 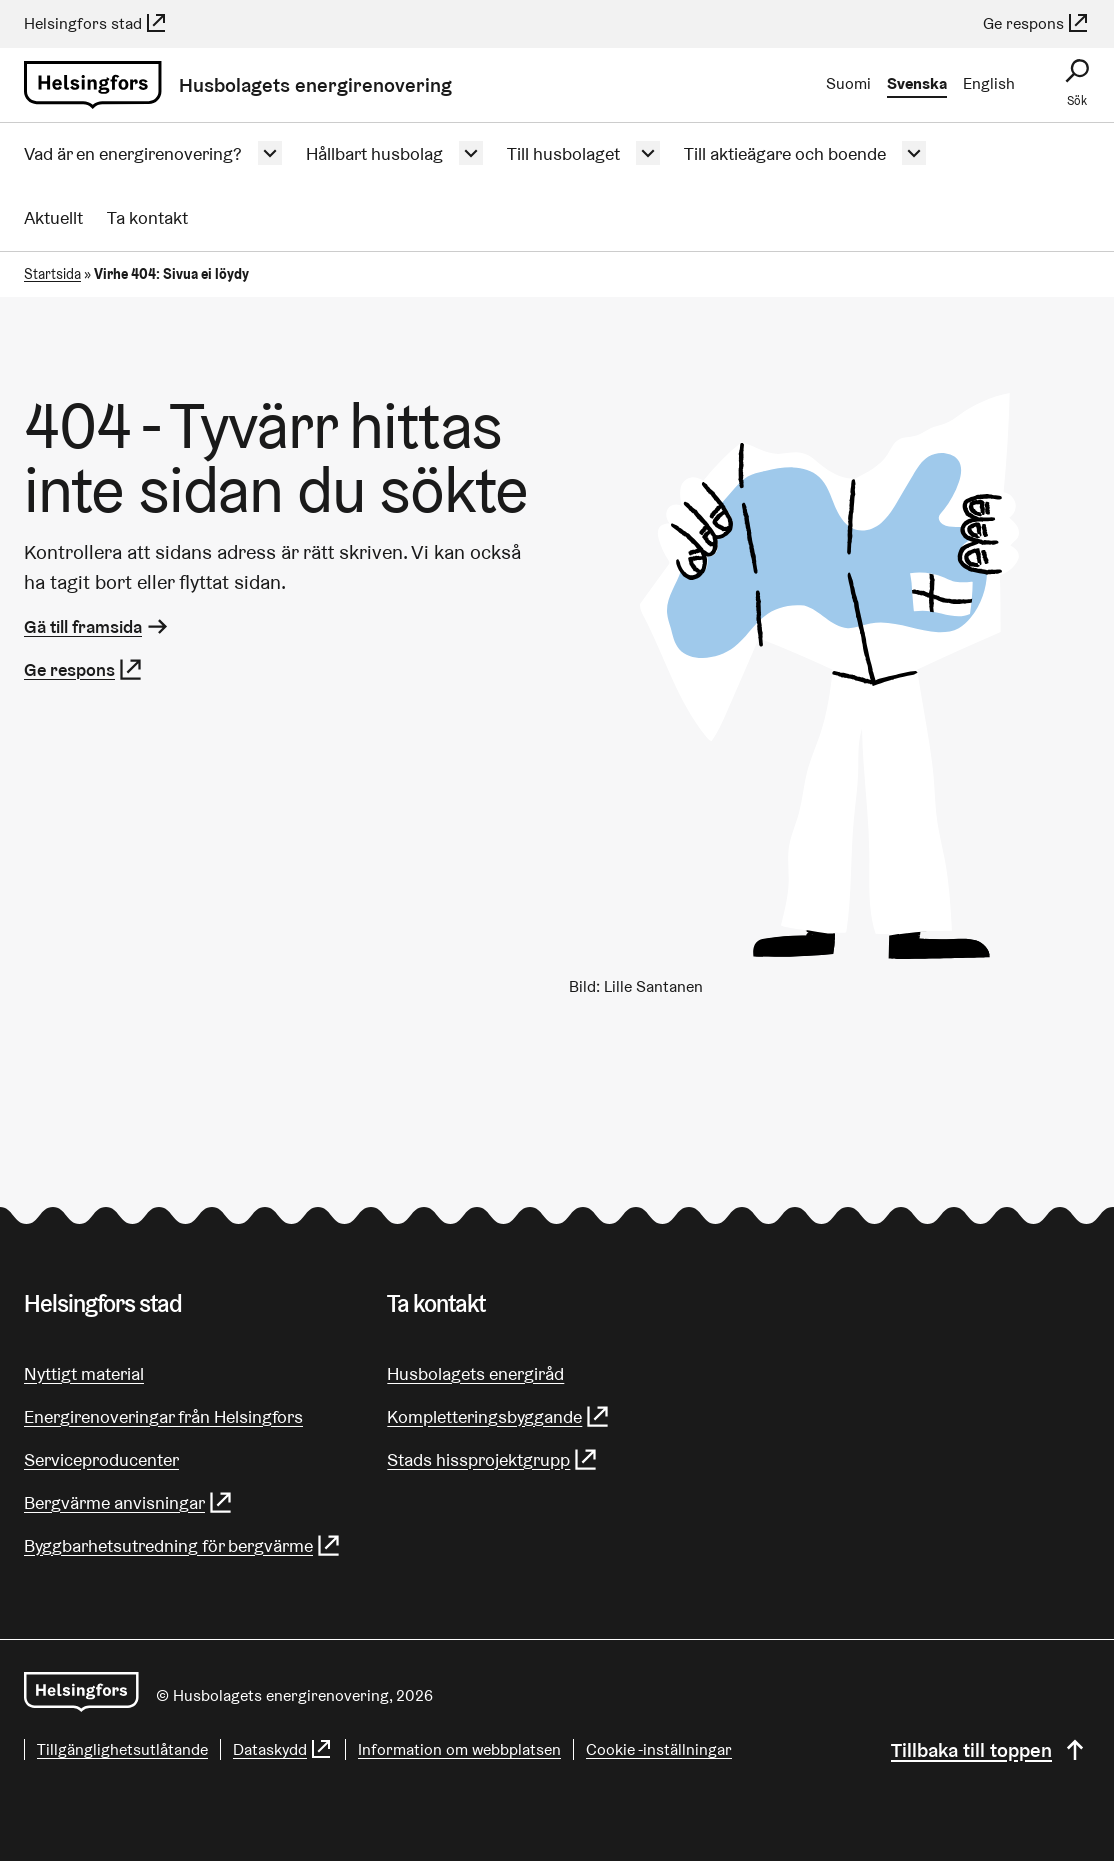 I want to click on Dataskydd, so click(x=283, y=1749).